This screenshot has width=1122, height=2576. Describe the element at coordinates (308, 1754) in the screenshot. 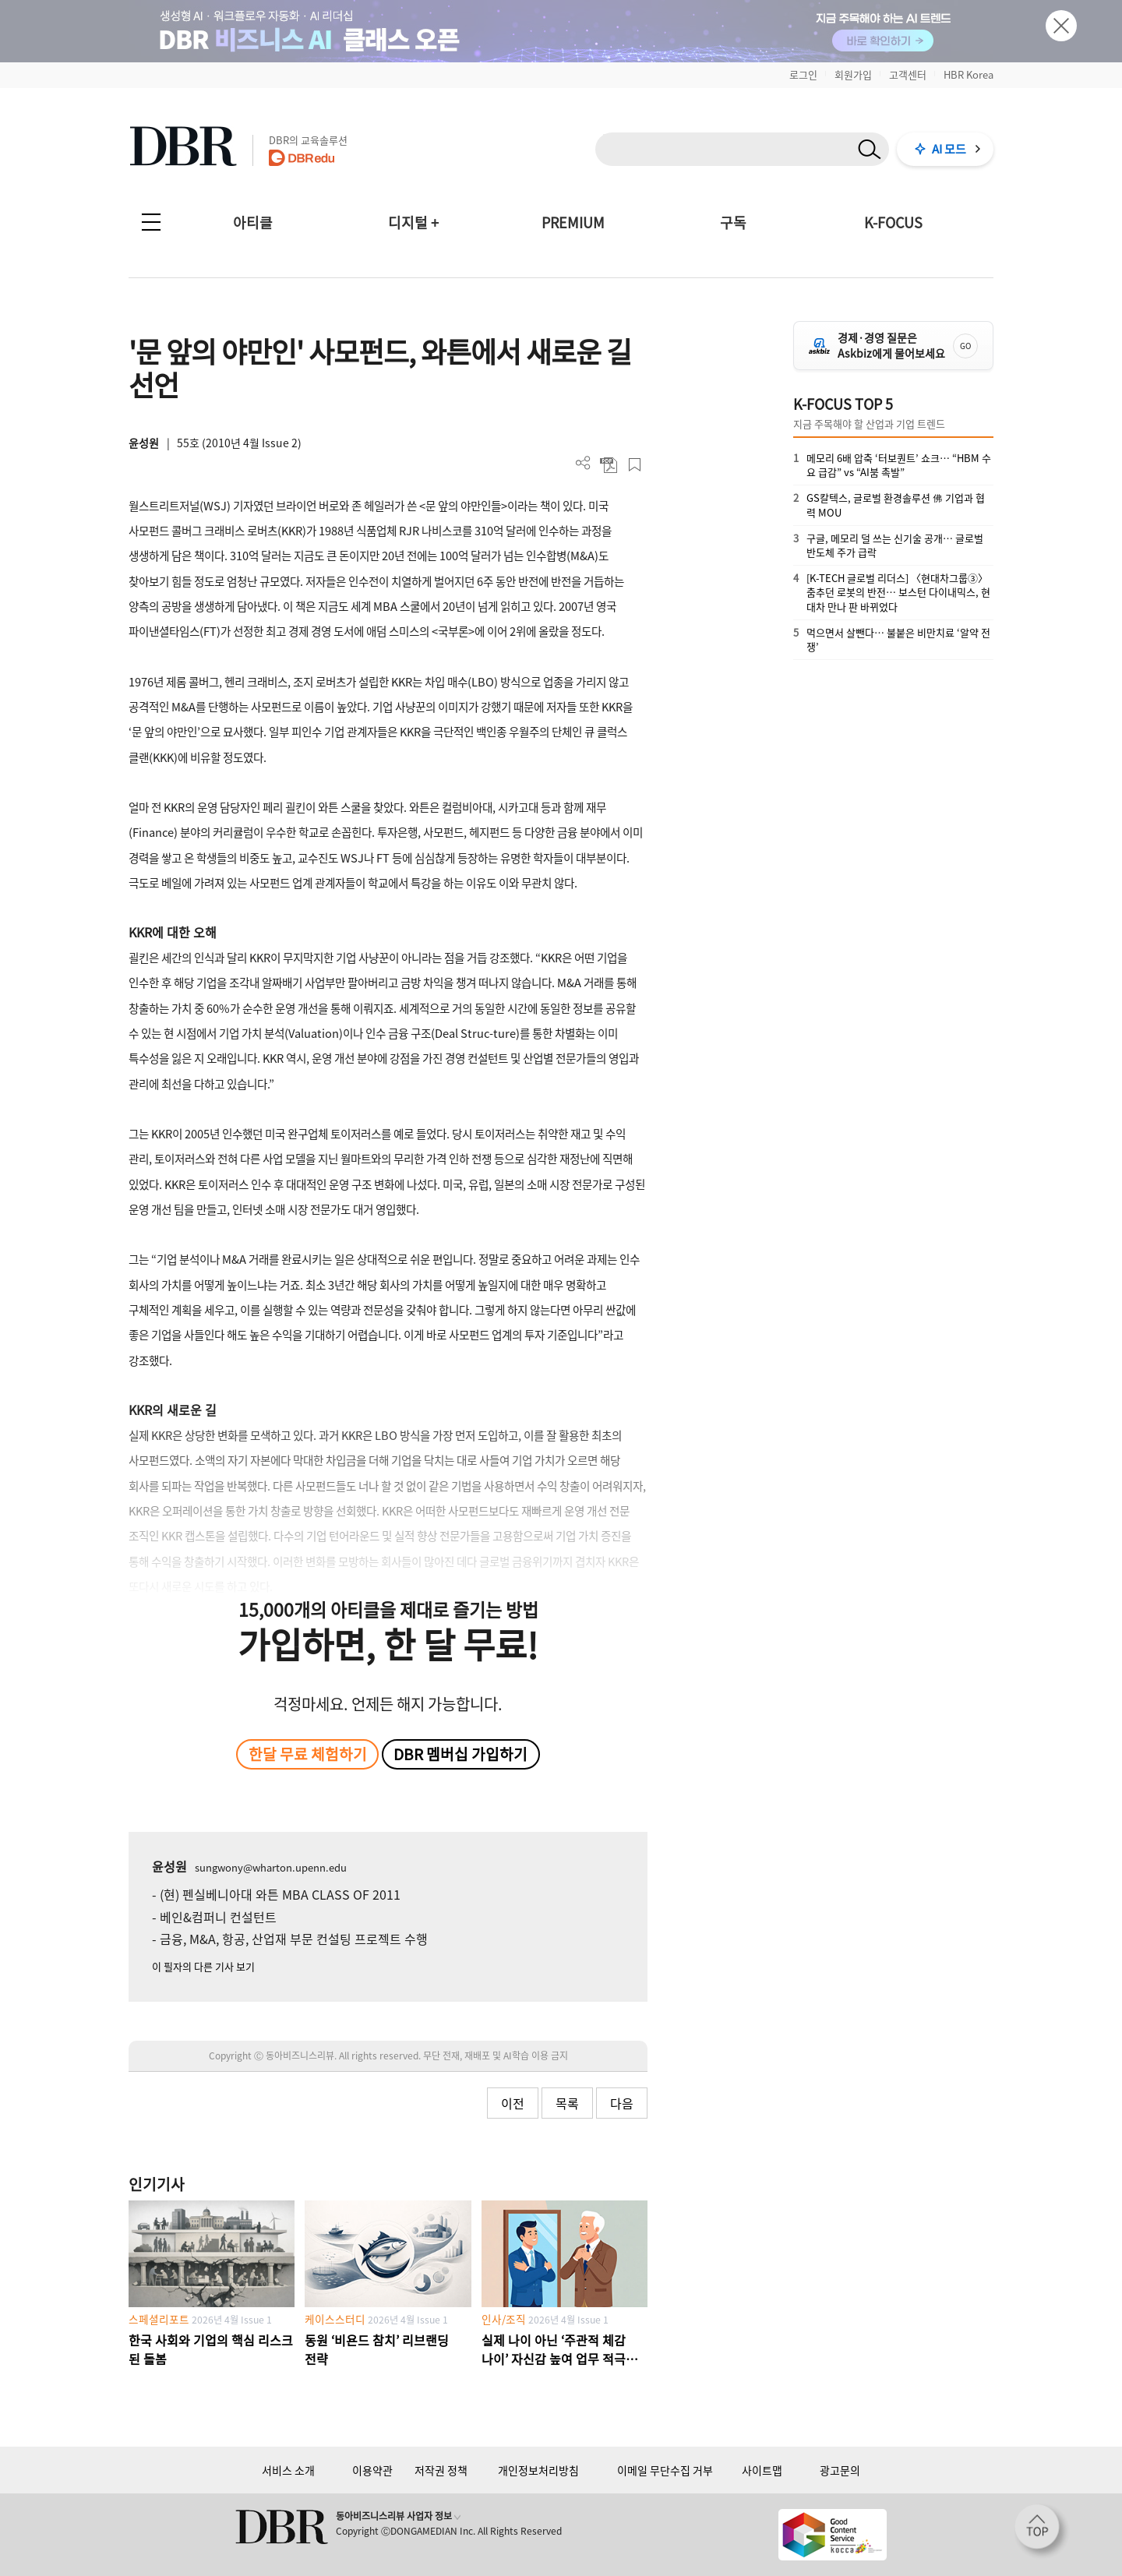

I see `한달 무료 체험하기` at that location.